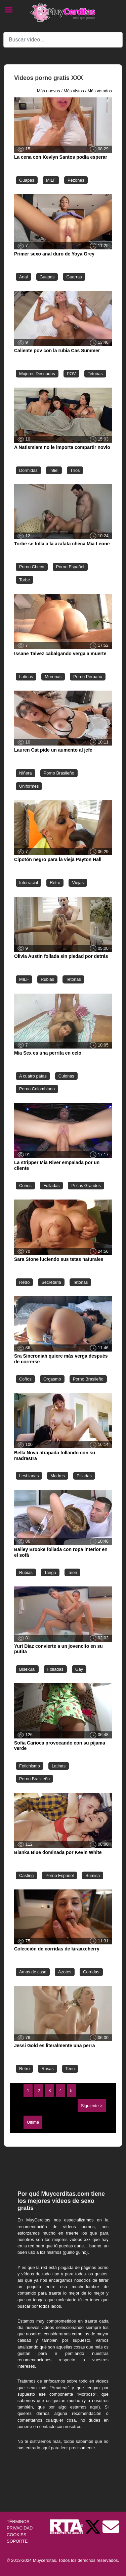 The height and width of the screenshot is (2576, 126). What do you see at coordinates (51, 1282) in the screenshot?
I see `Secretaria` at bounding box center [51, 1282].